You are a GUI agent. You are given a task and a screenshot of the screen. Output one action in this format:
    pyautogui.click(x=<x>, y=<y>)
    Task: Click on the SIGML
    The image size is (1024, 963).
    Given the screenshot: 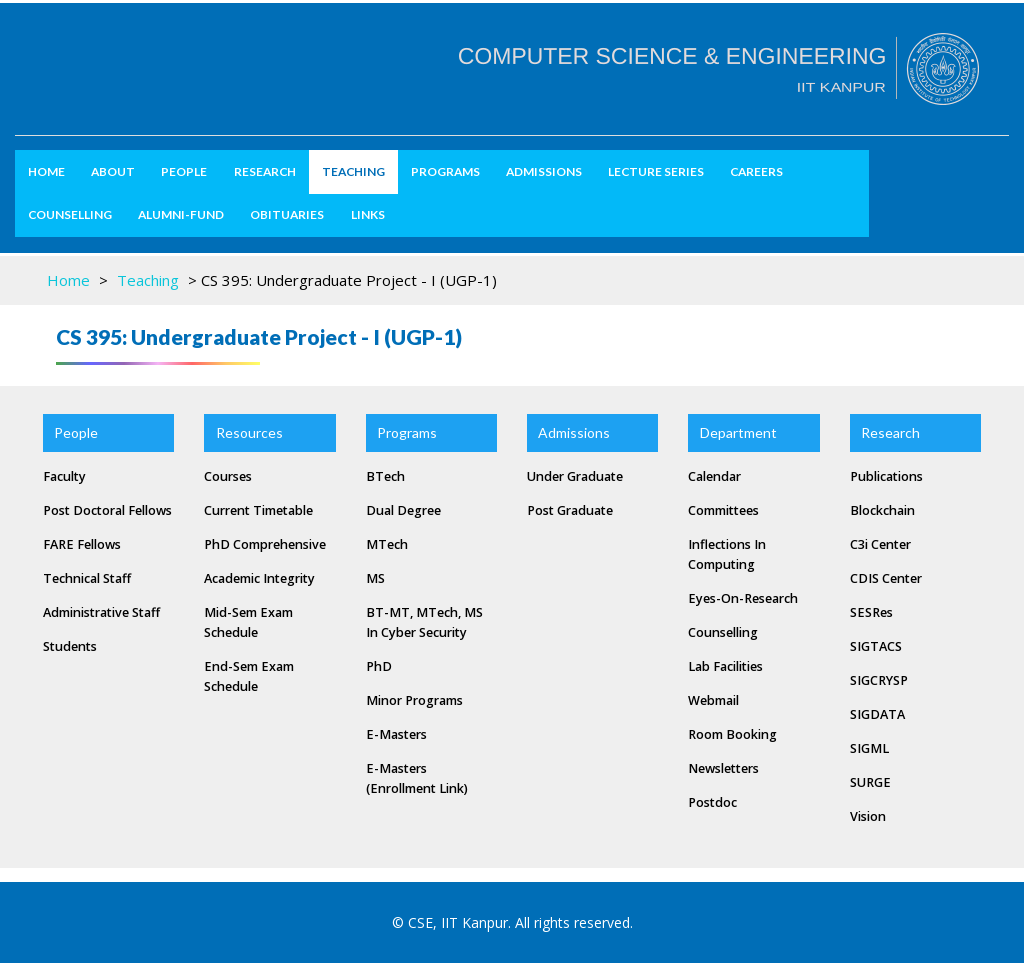 What is the action you would take?
    pyautogui.click(x=869, y=748)
    